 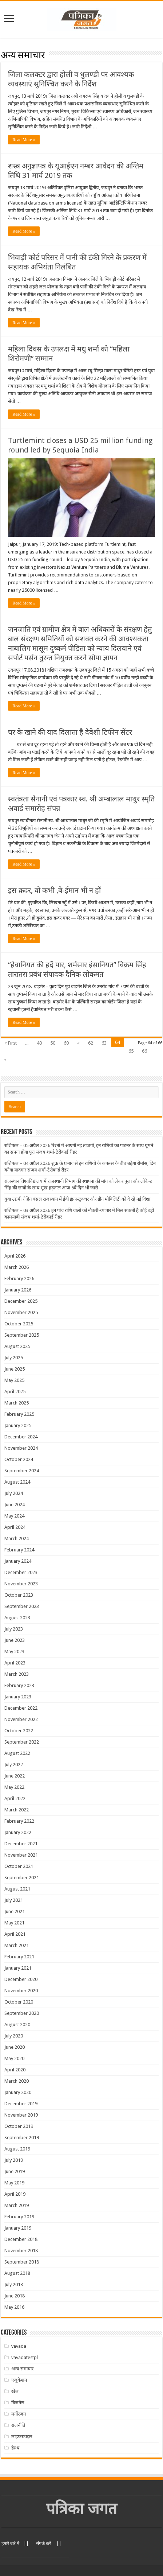 I want to click on February 2023, so click(x=19, y=1685).